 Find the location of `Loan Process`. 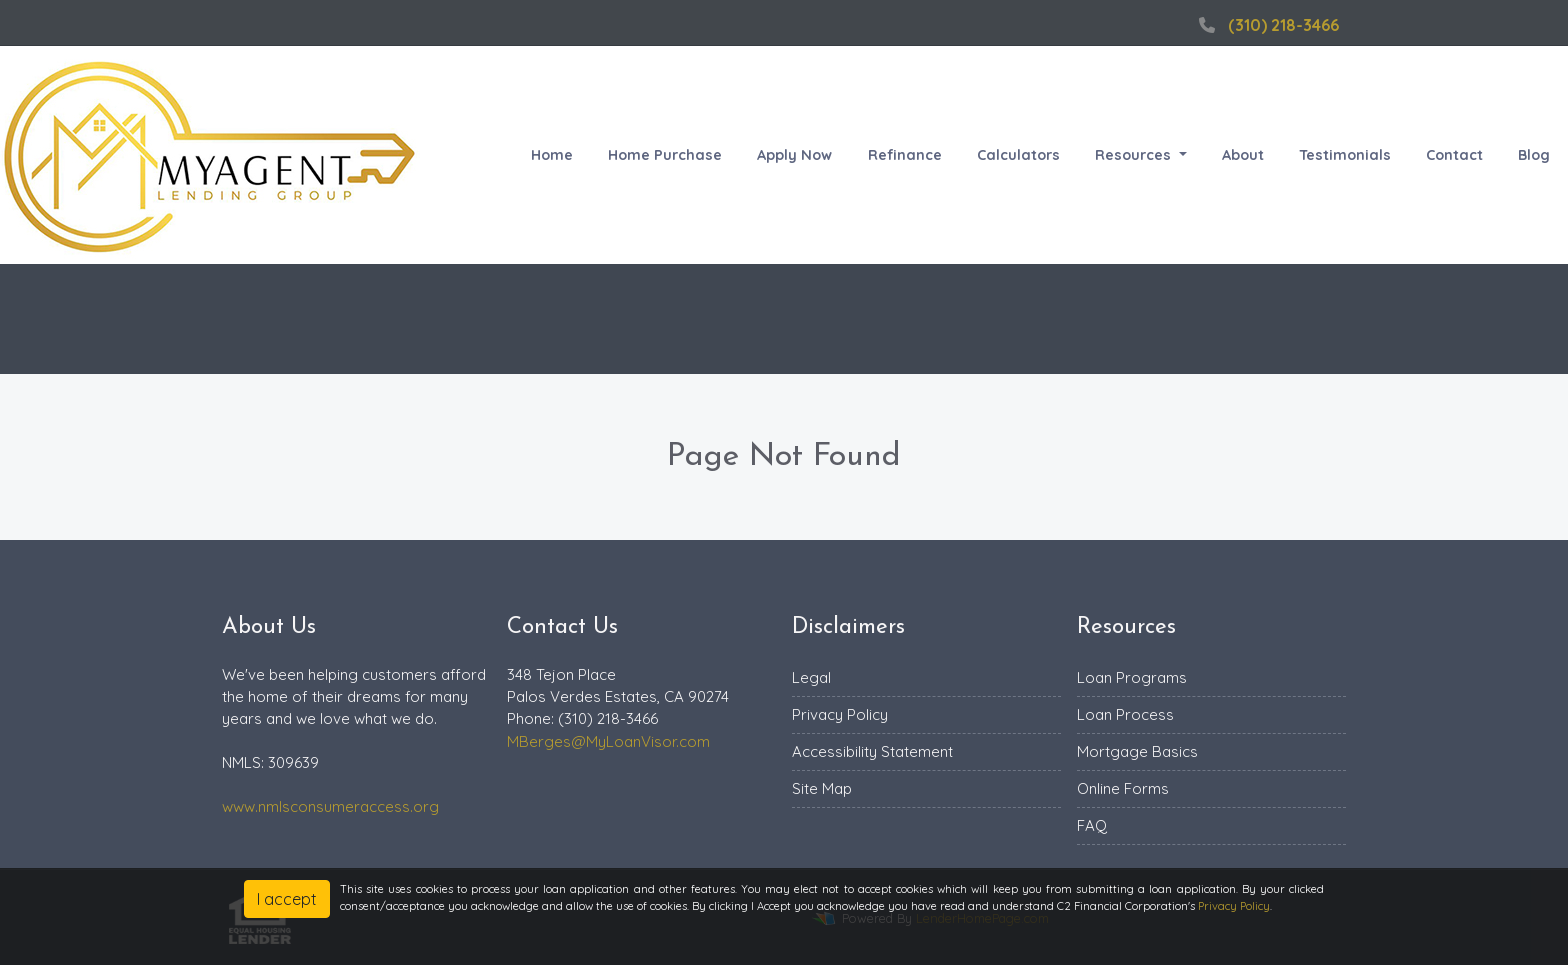

Loan Process is located at coordinates (1125, 714).